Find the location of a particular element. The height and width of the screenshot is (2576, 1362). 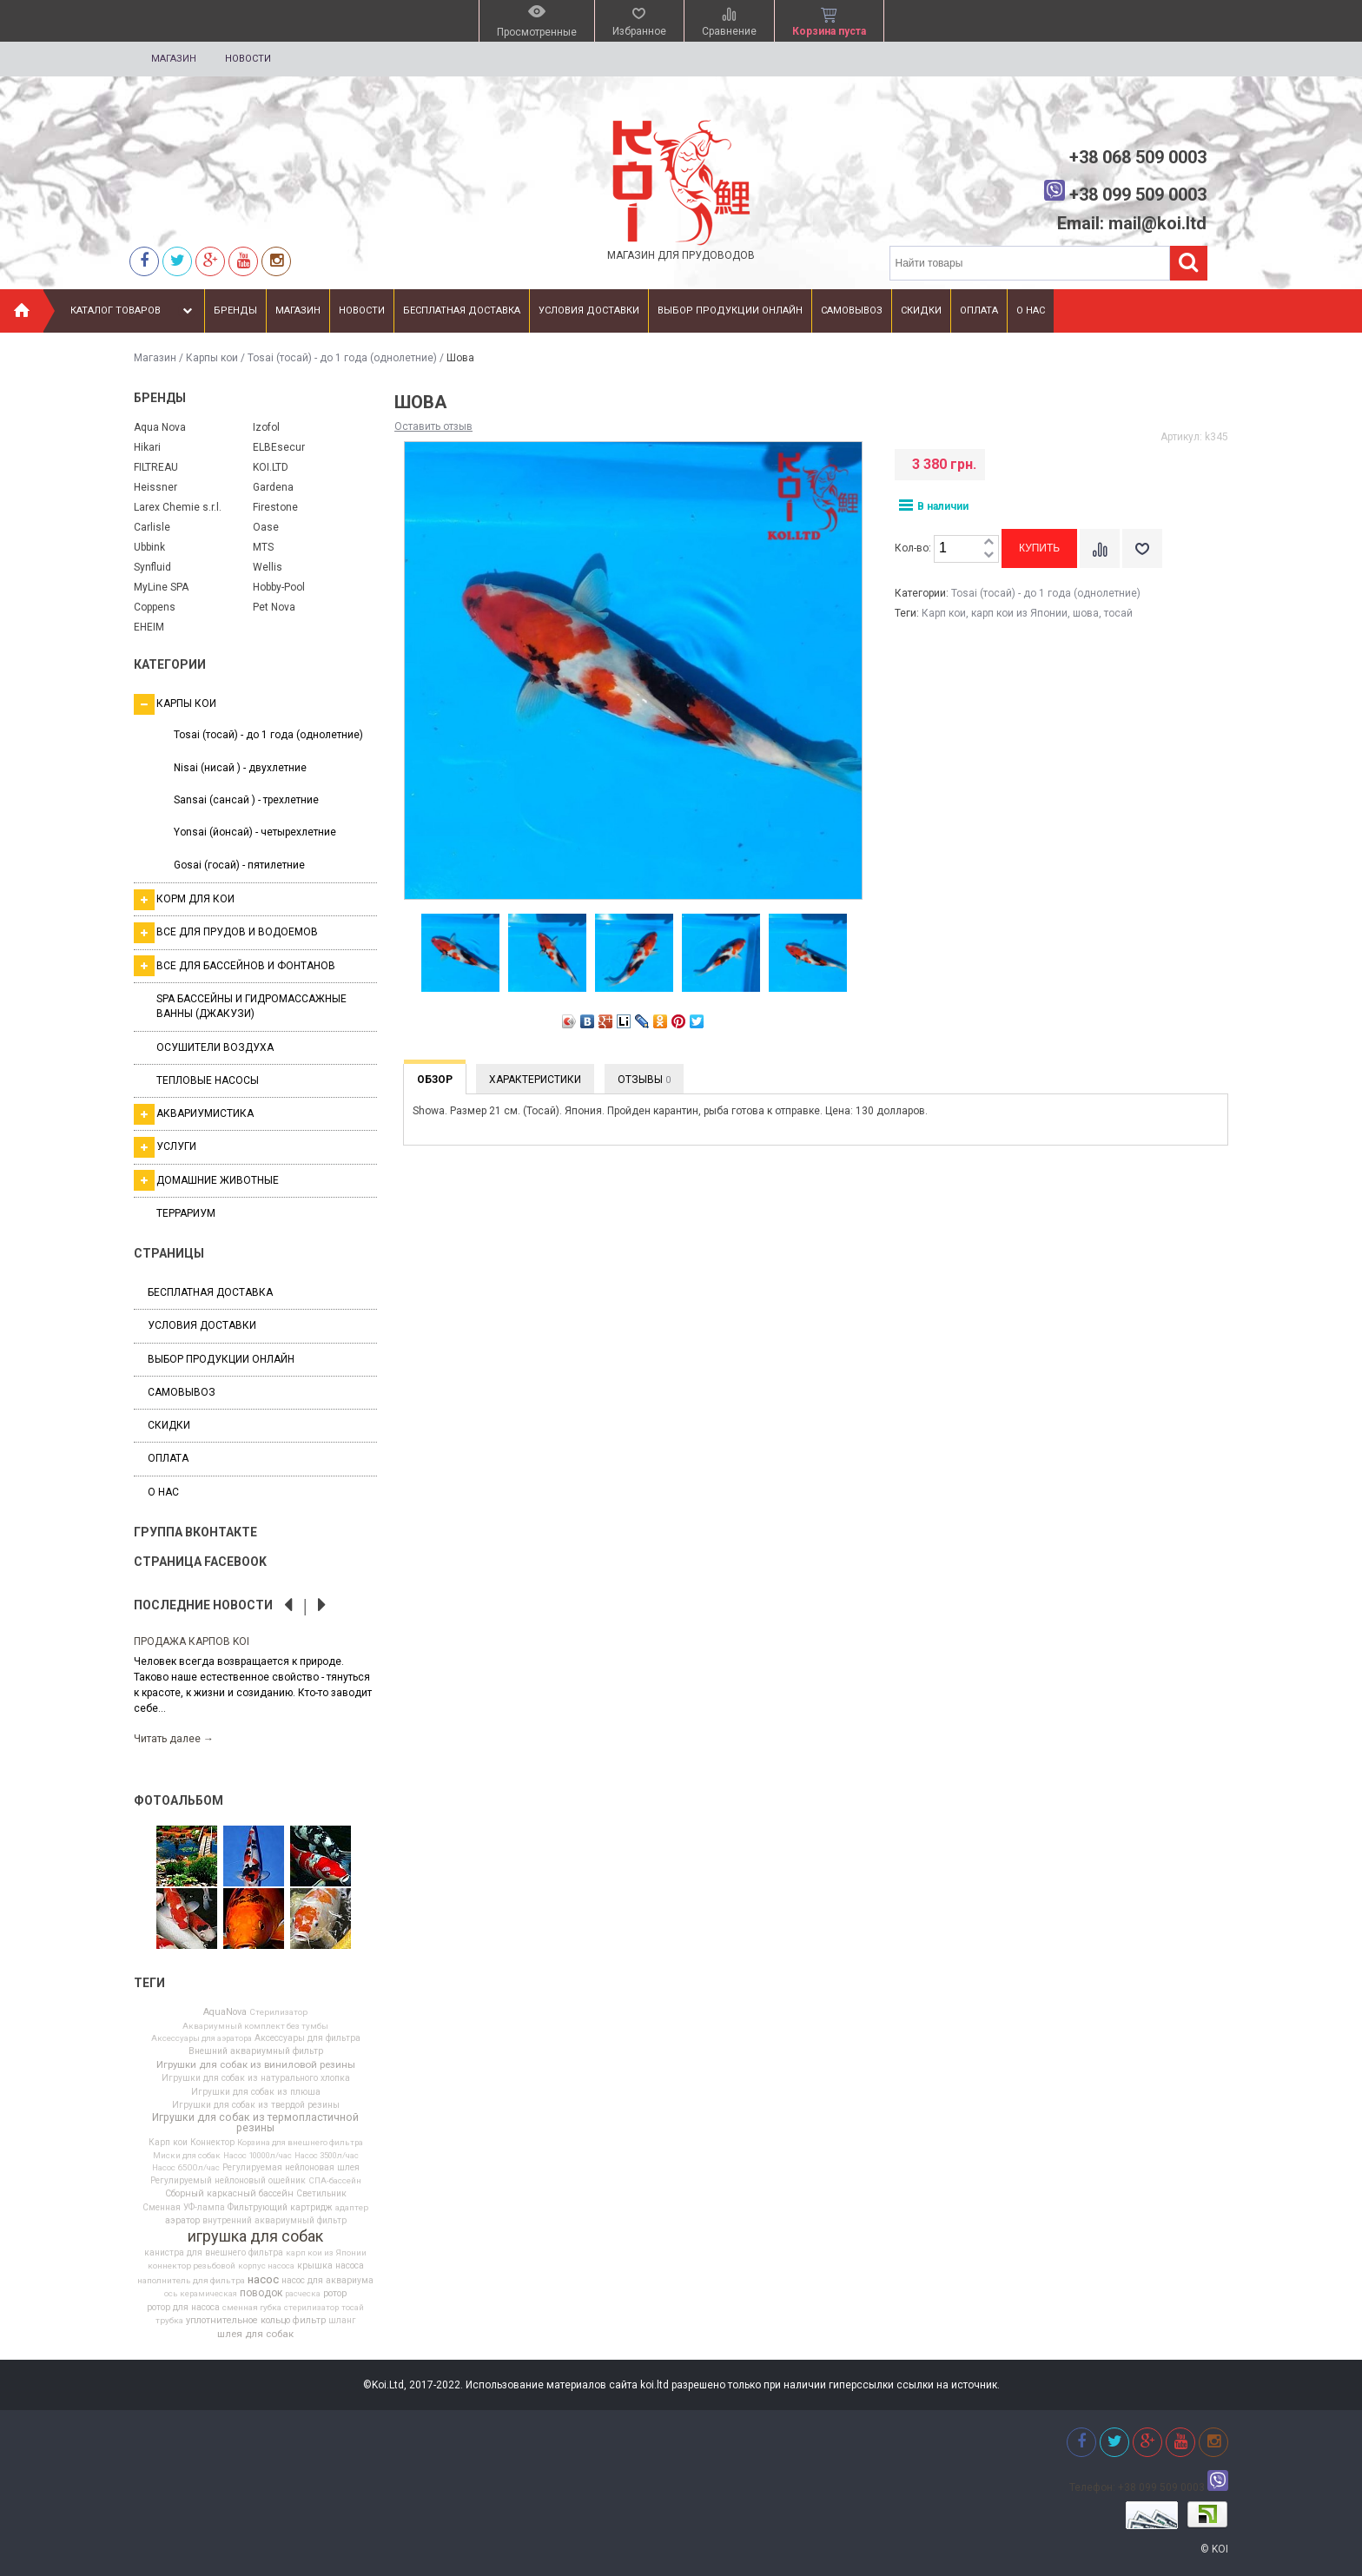

Hobby-Pool is located at coordinates (279, 587).